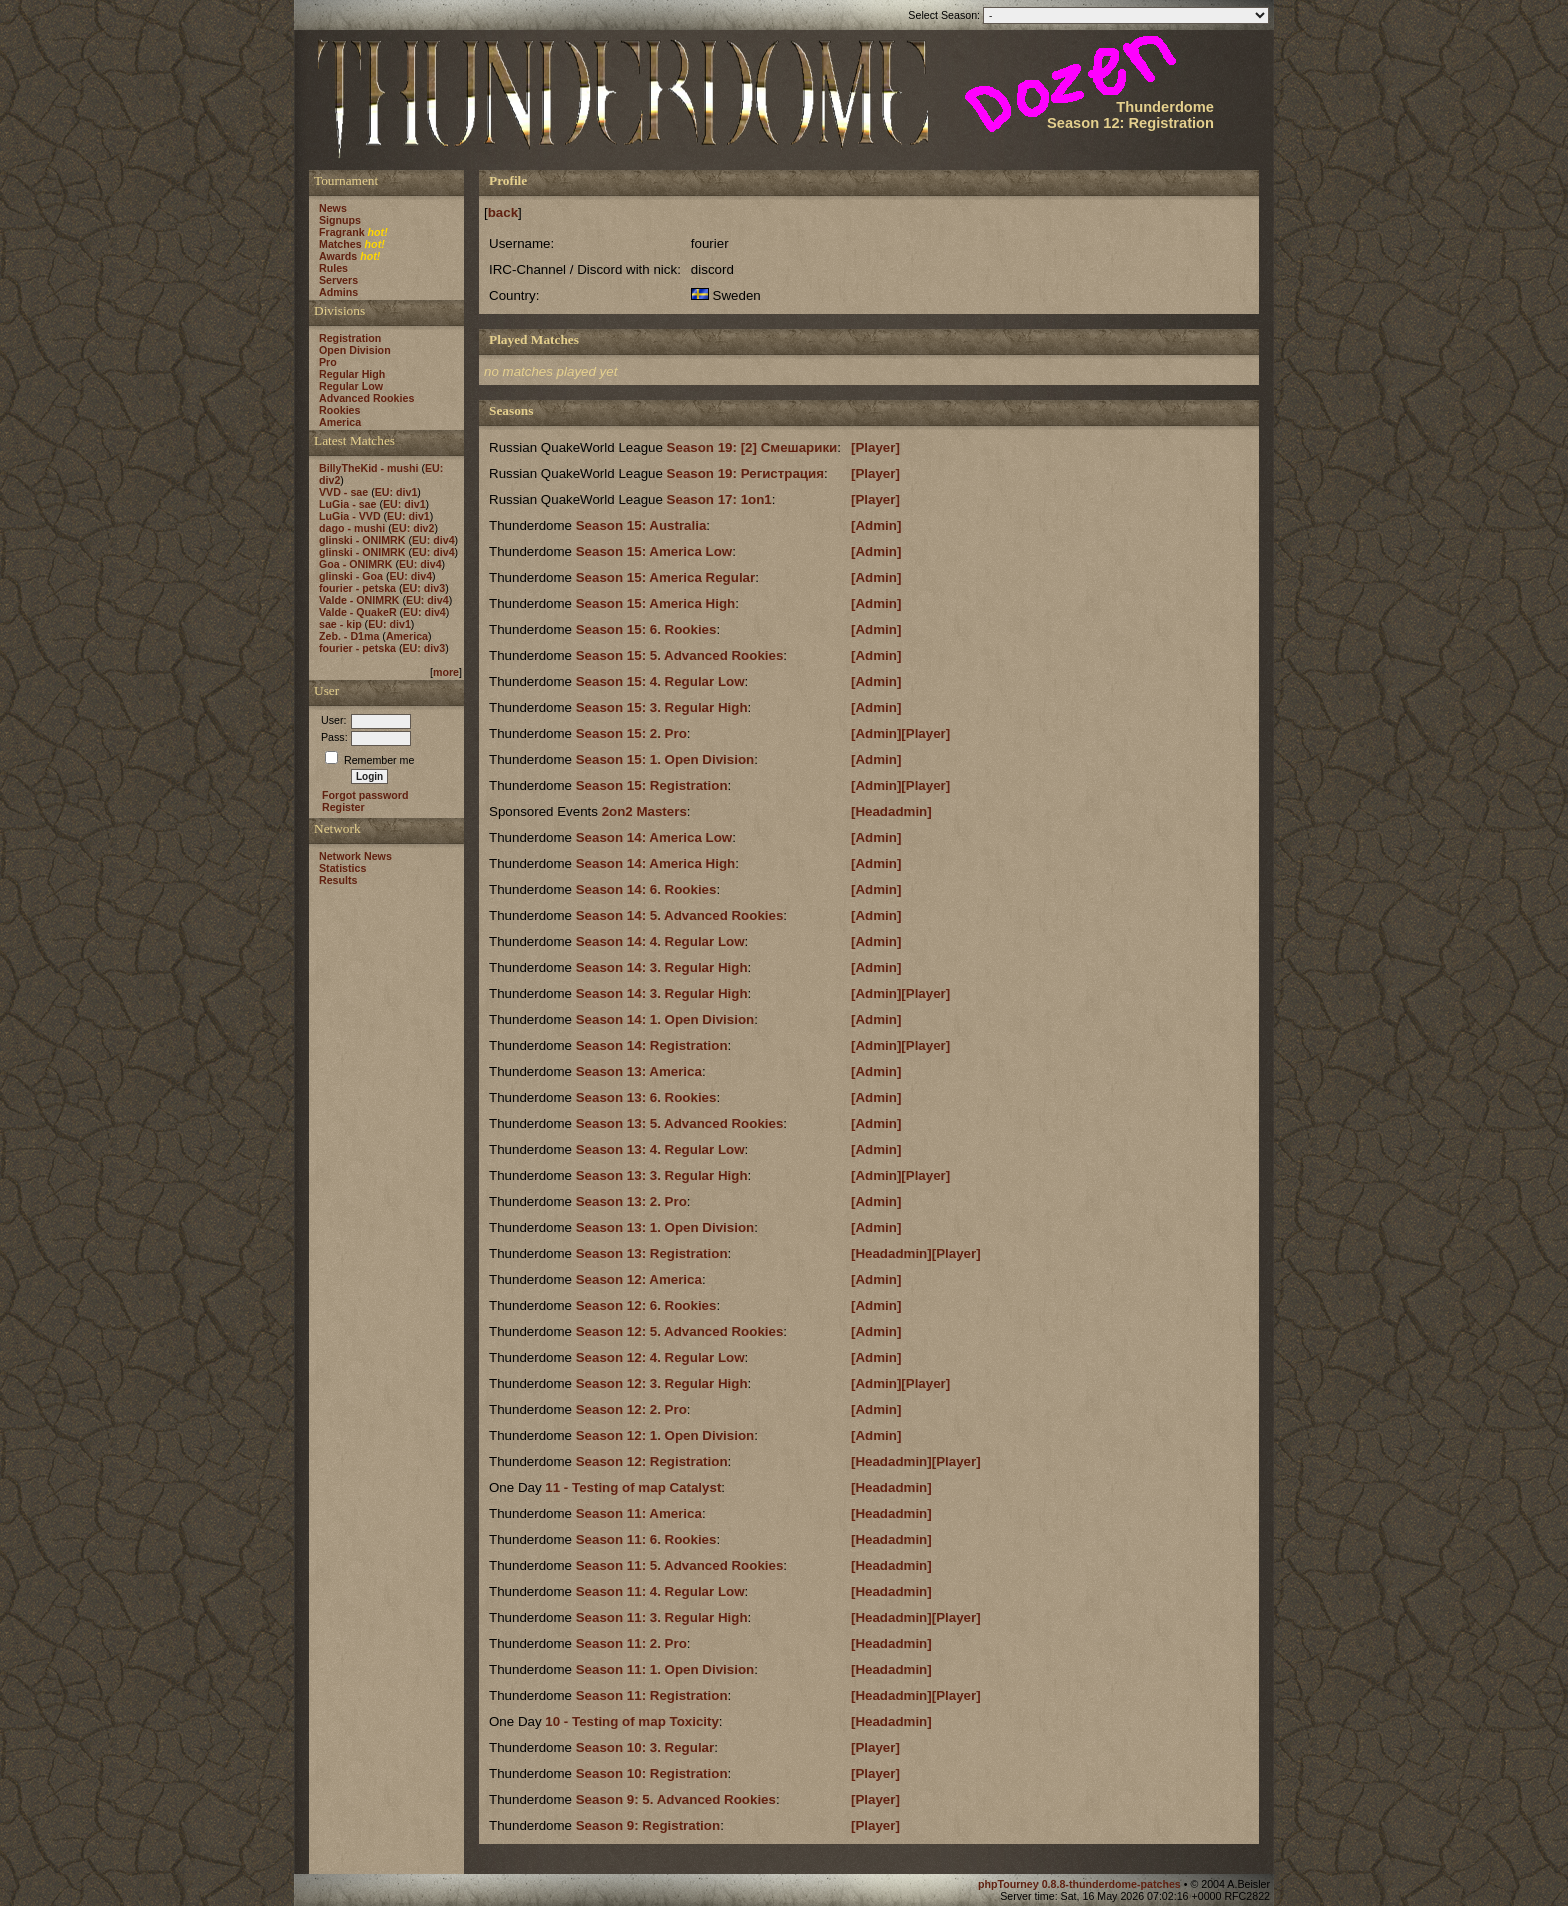  I want to click on Zeb. - D1ma, so click(349, 636).